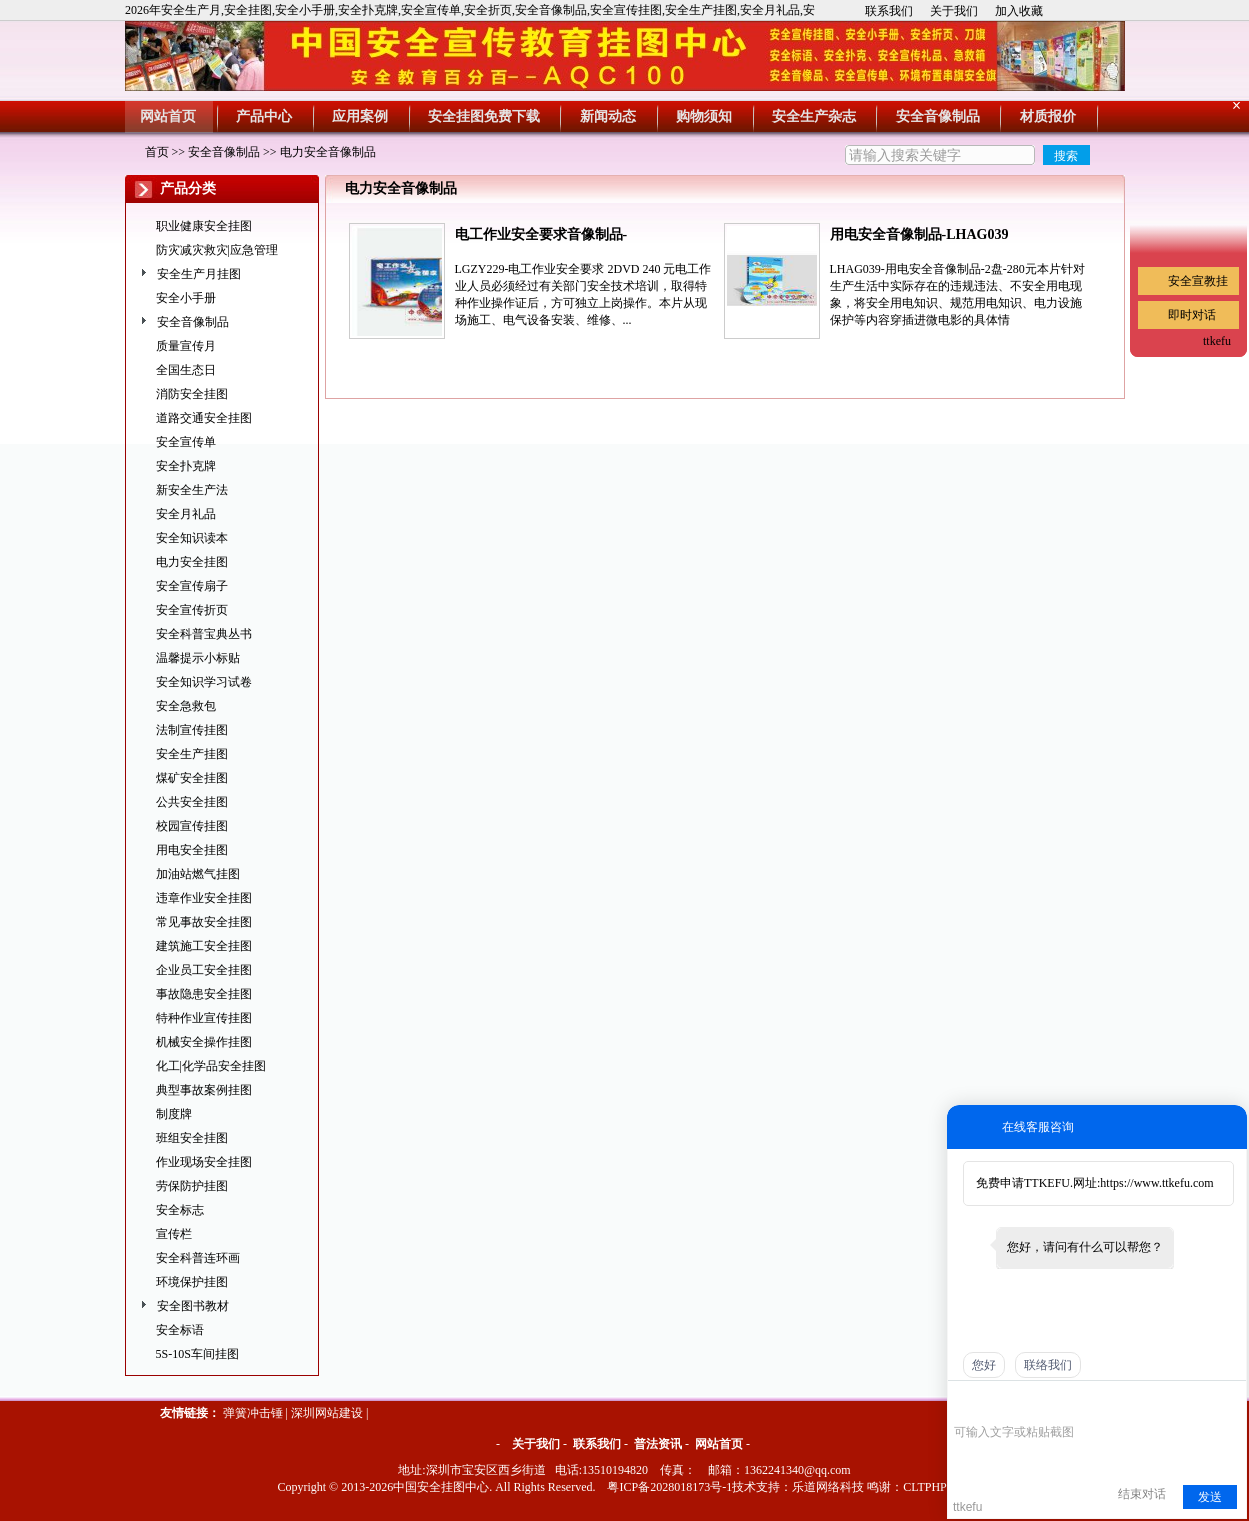 The image size is (1249, 1521). What do you see at coordinates (1019, 11) in the screenshot?
I see `加入收藏` at bounding box center [1019, 11].